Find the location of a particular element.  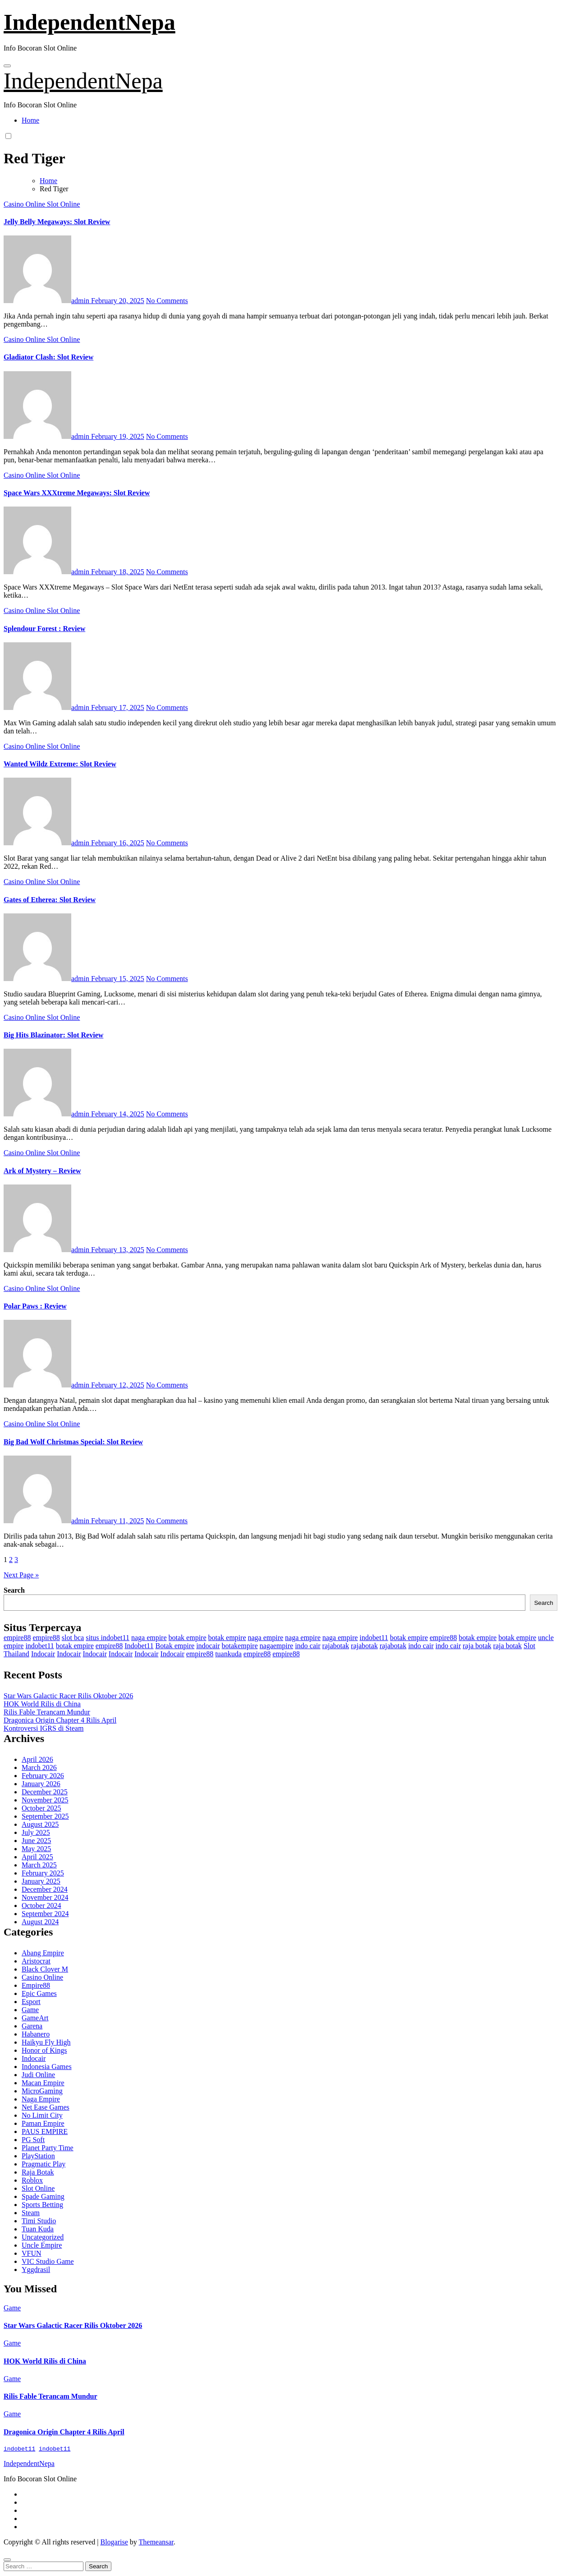

Net Ease Games is located at coordinates (45, 2107).